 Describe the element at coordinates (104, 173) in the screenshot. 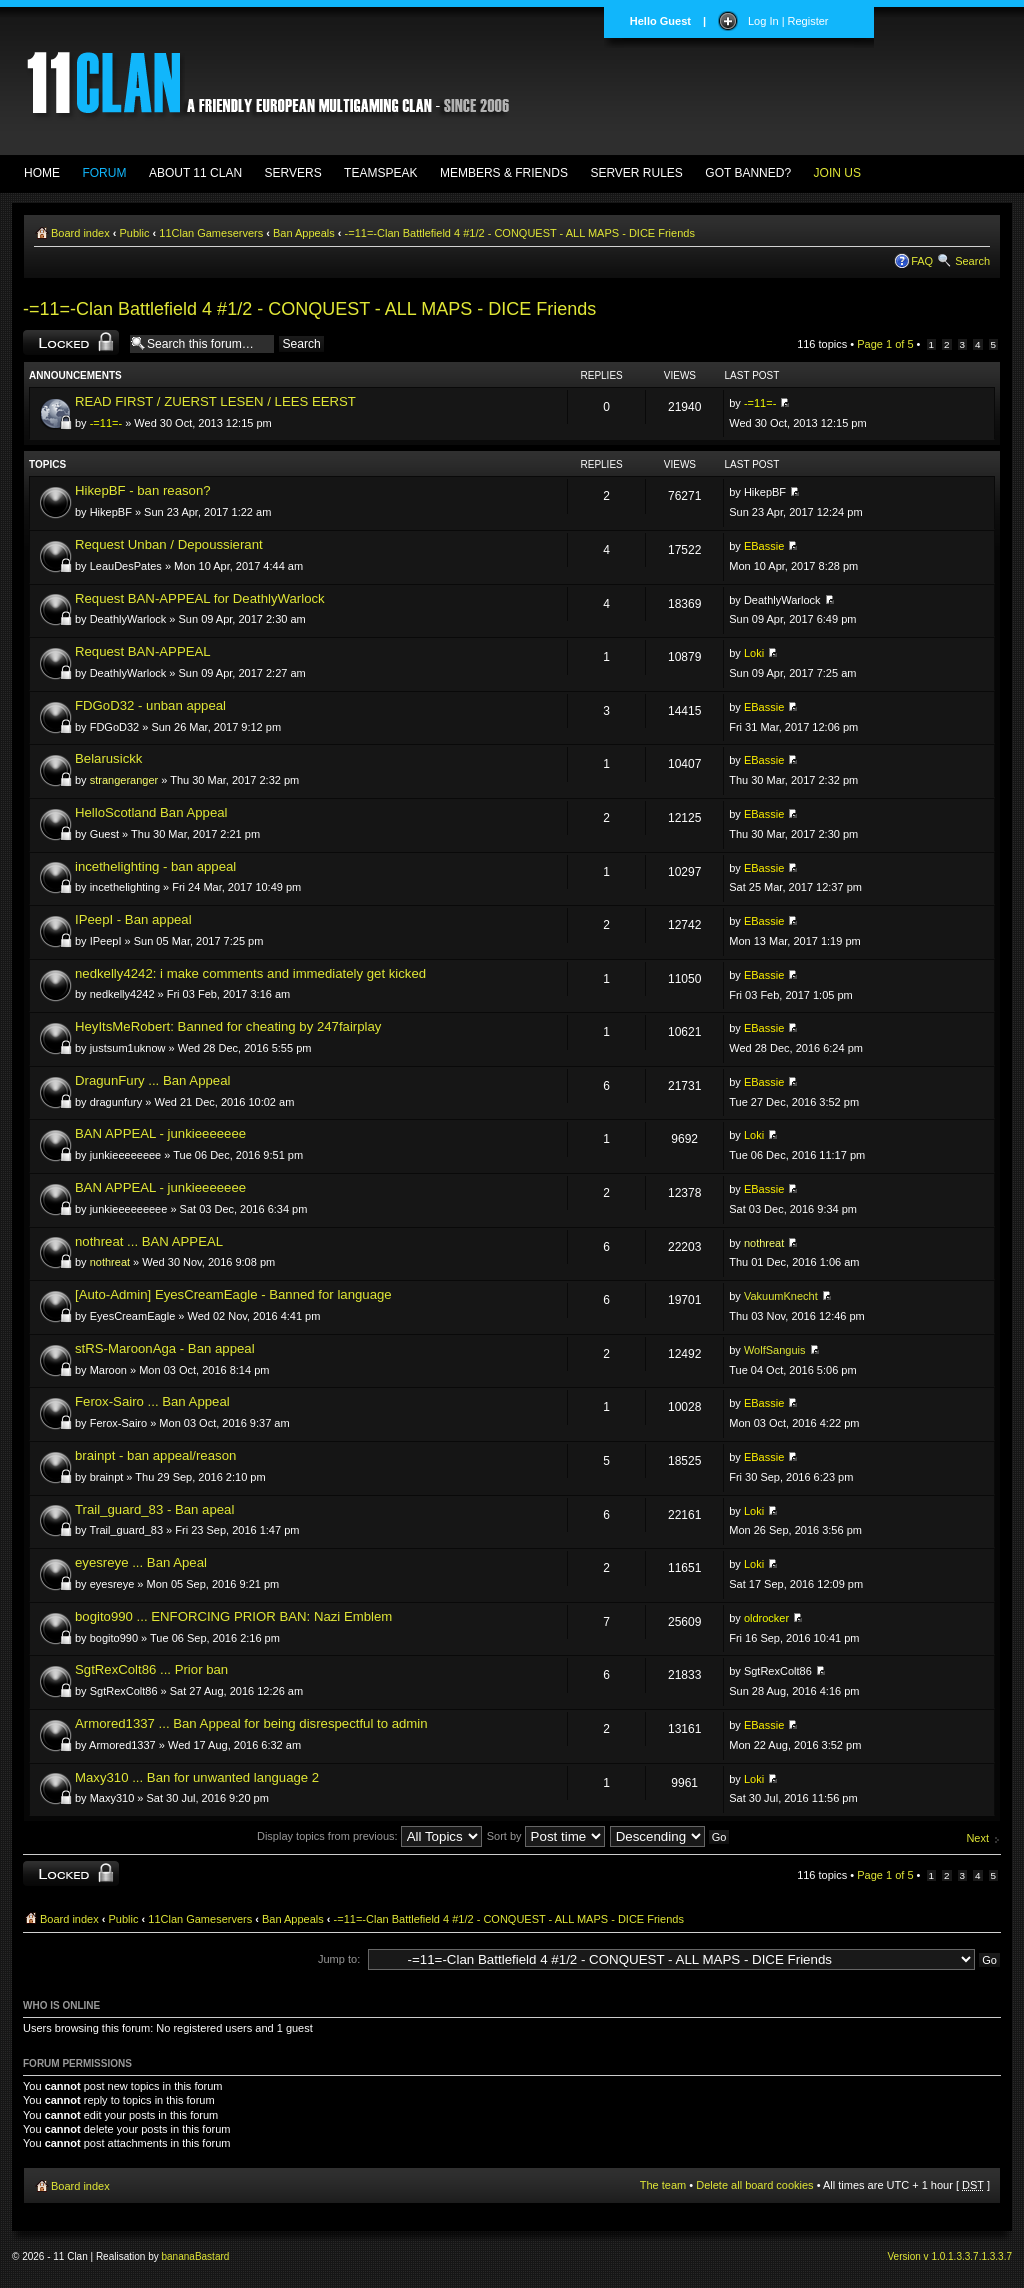

I see `FORUM` at that location.